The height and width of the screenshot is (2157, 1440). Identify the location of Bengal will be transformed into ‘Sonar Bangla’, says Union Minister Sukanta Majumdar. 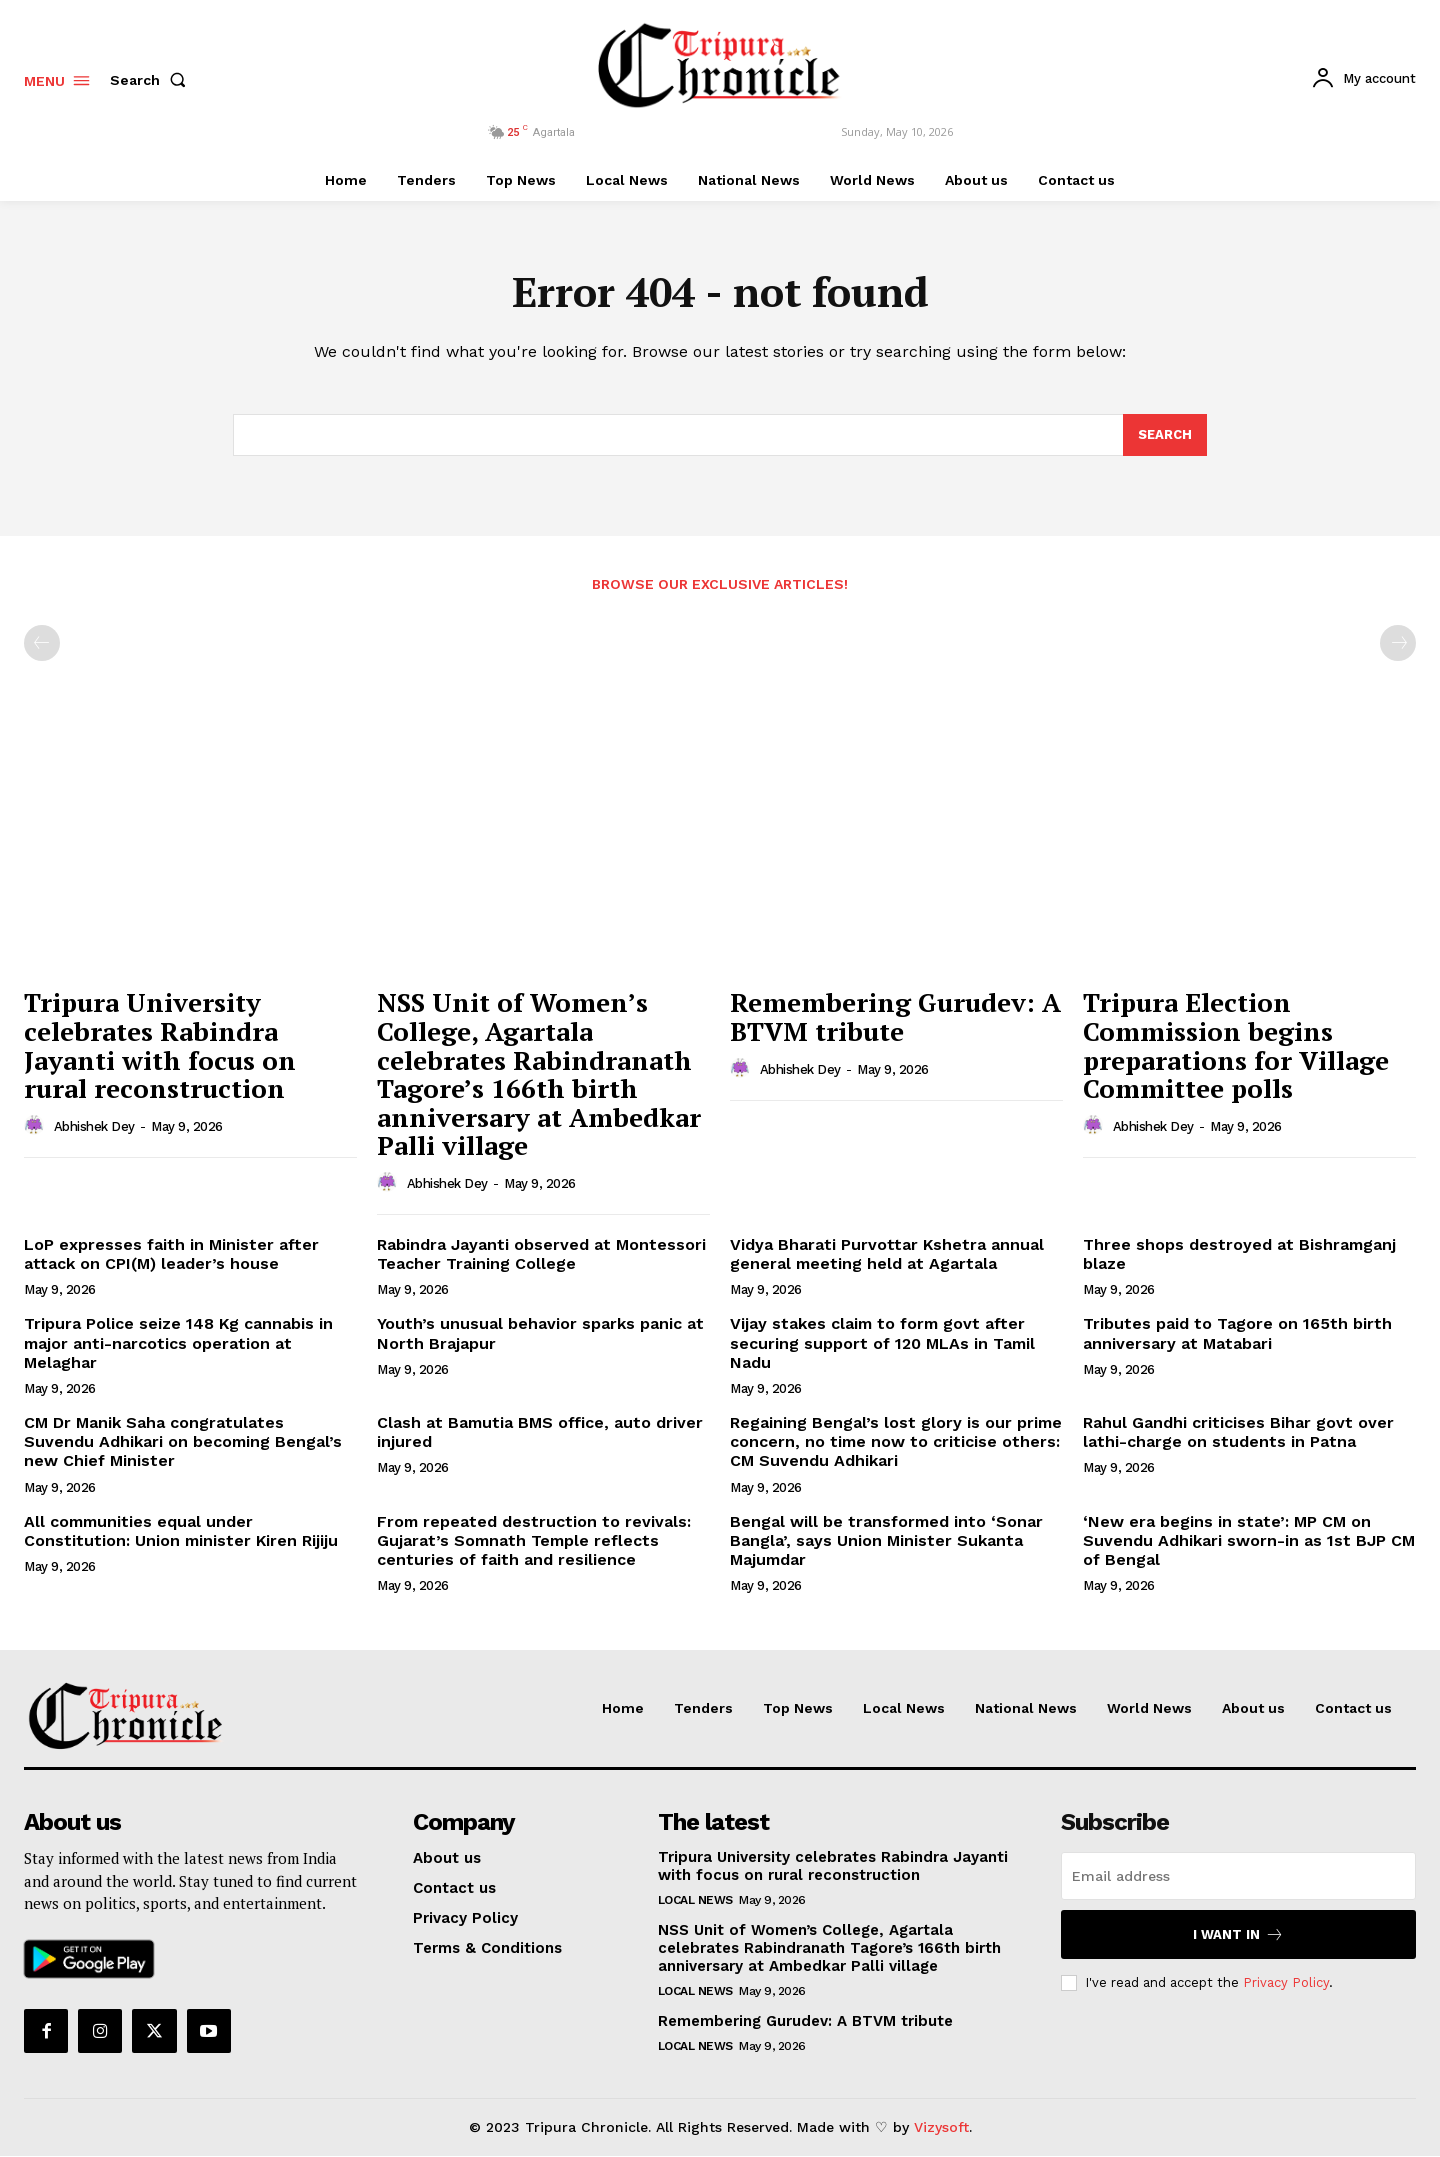
(886, 1540).